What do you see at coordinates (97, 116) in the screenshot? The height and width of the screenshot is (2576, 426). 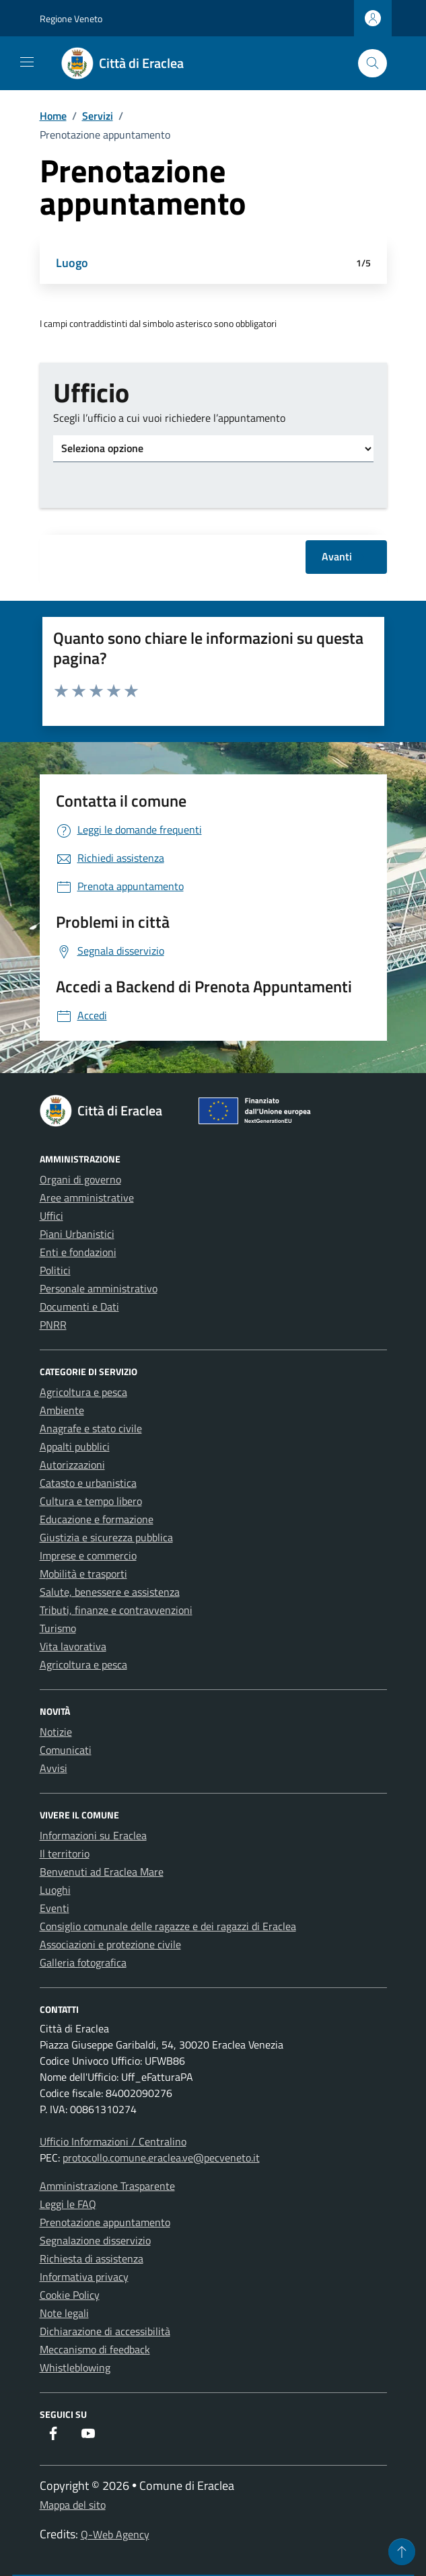 I see `Servizi` at bounding box center [97, 116].